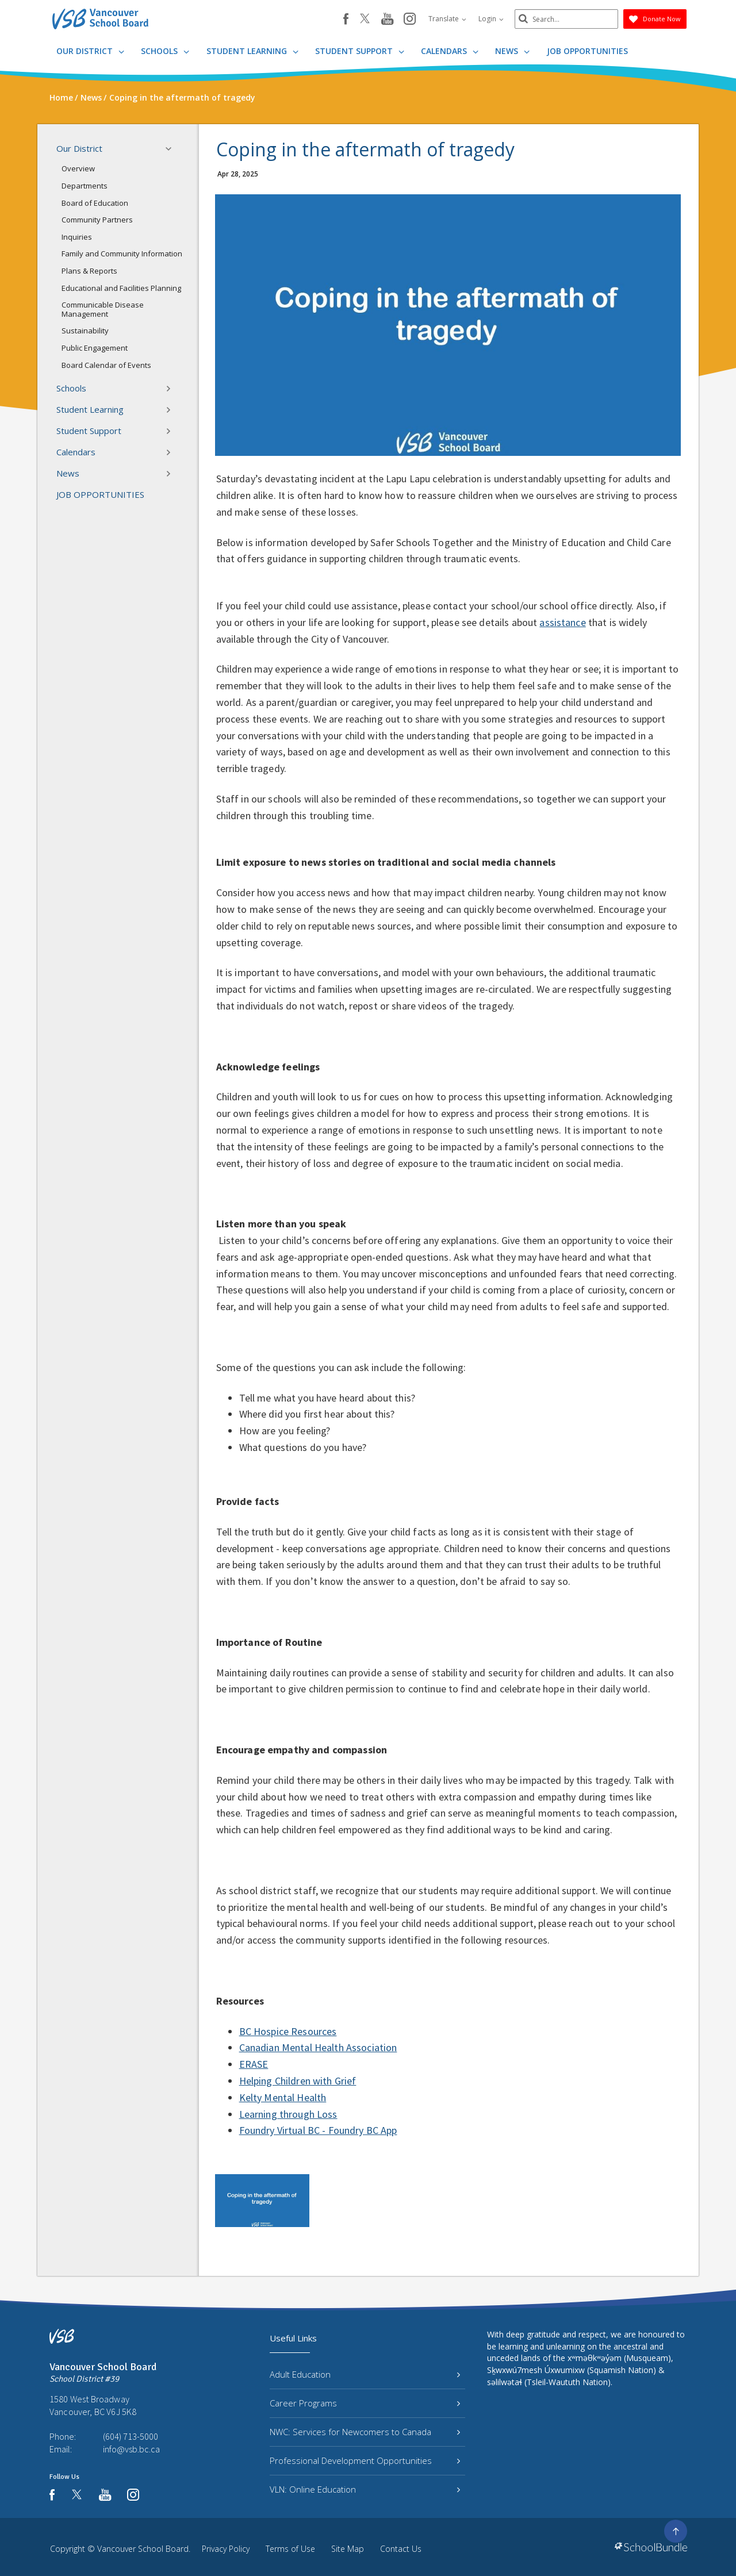  What do you see at coordinates (78, 168) in the screenshot?
I see `Overview` at bounding box center [78, 168].